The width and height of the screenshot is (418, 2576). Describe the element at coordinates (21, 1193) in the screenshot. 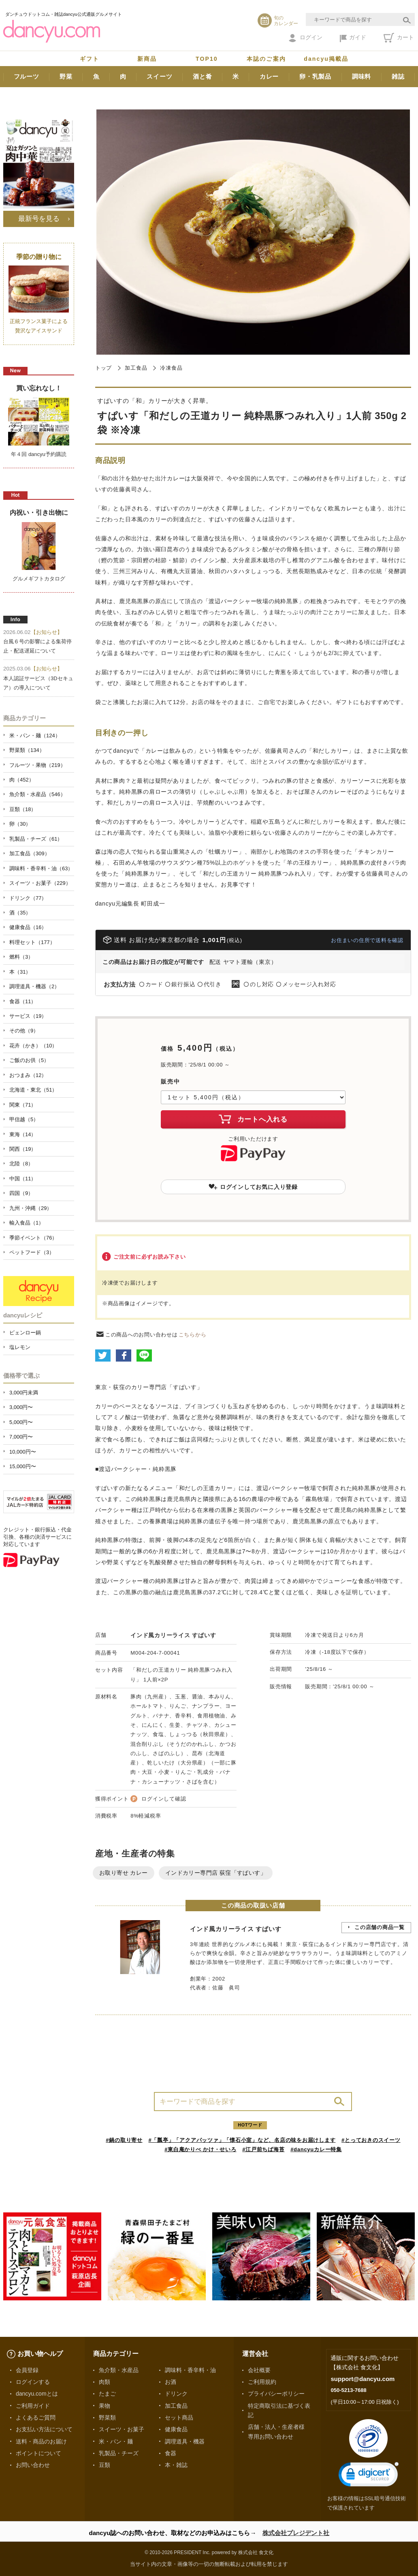

I see `四国（9）` at that location.